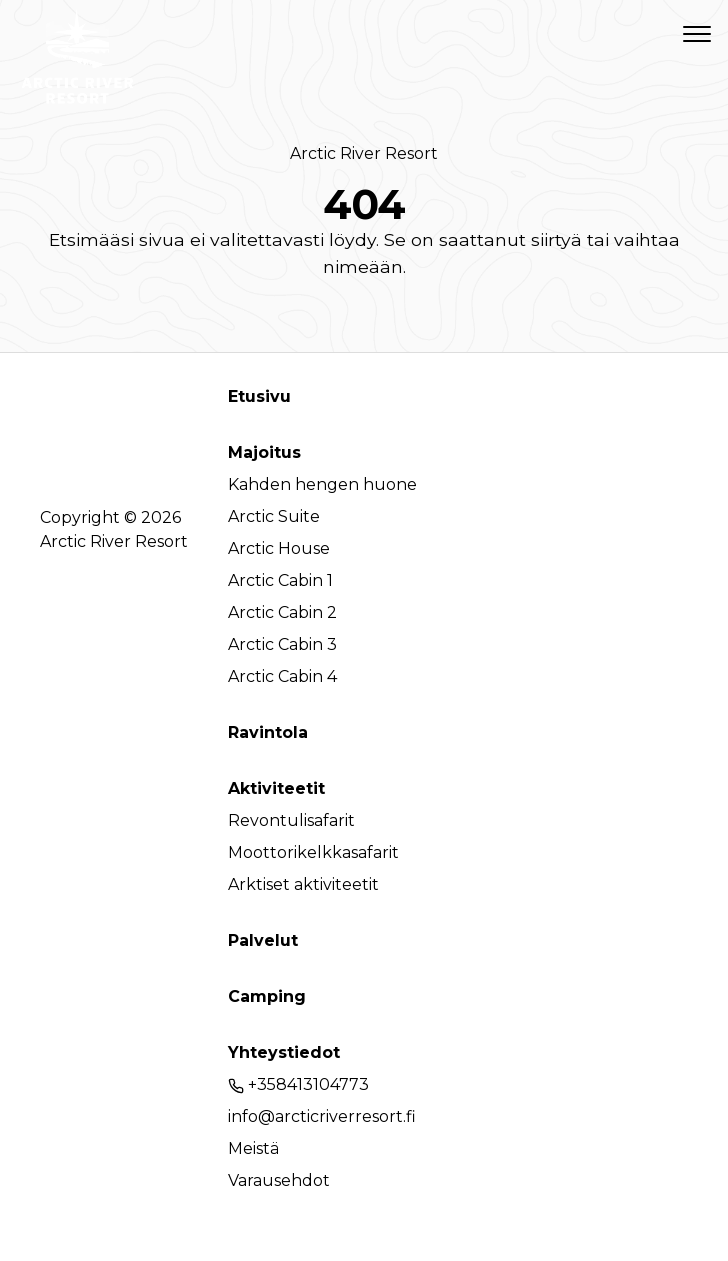 The height and width of the screenshot is (1261, 728). Describe the element at coordinates (279, 548) in the screenshot. I see `Arctic House` at that location.